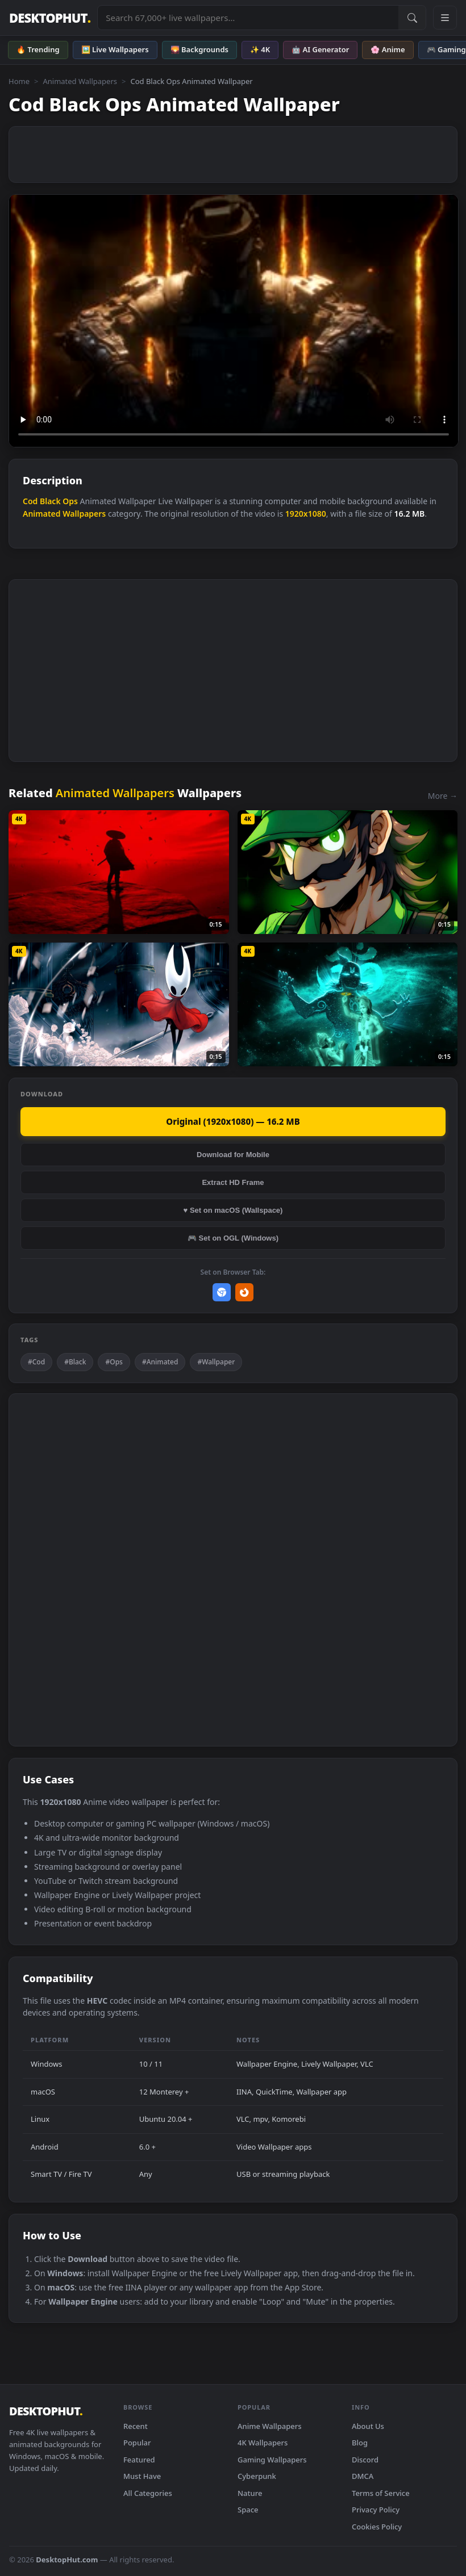  What do you see at coordinates (137, 2442) in the screenshot?
I see `Popular` at bounding box center [137, 2442].